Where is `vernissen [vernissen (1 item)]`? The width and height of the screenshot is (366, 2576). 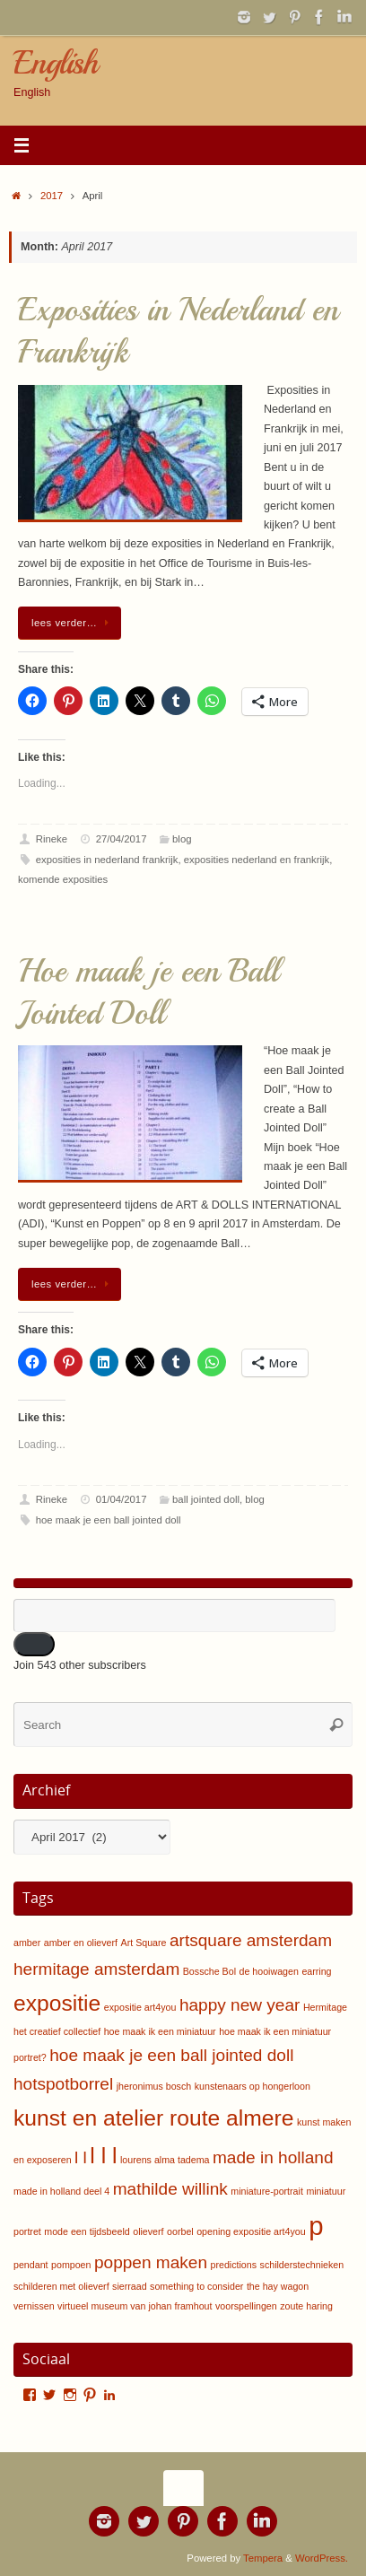
vernissen [vernissen (1 item)] is located at coordinates (34, 2306).